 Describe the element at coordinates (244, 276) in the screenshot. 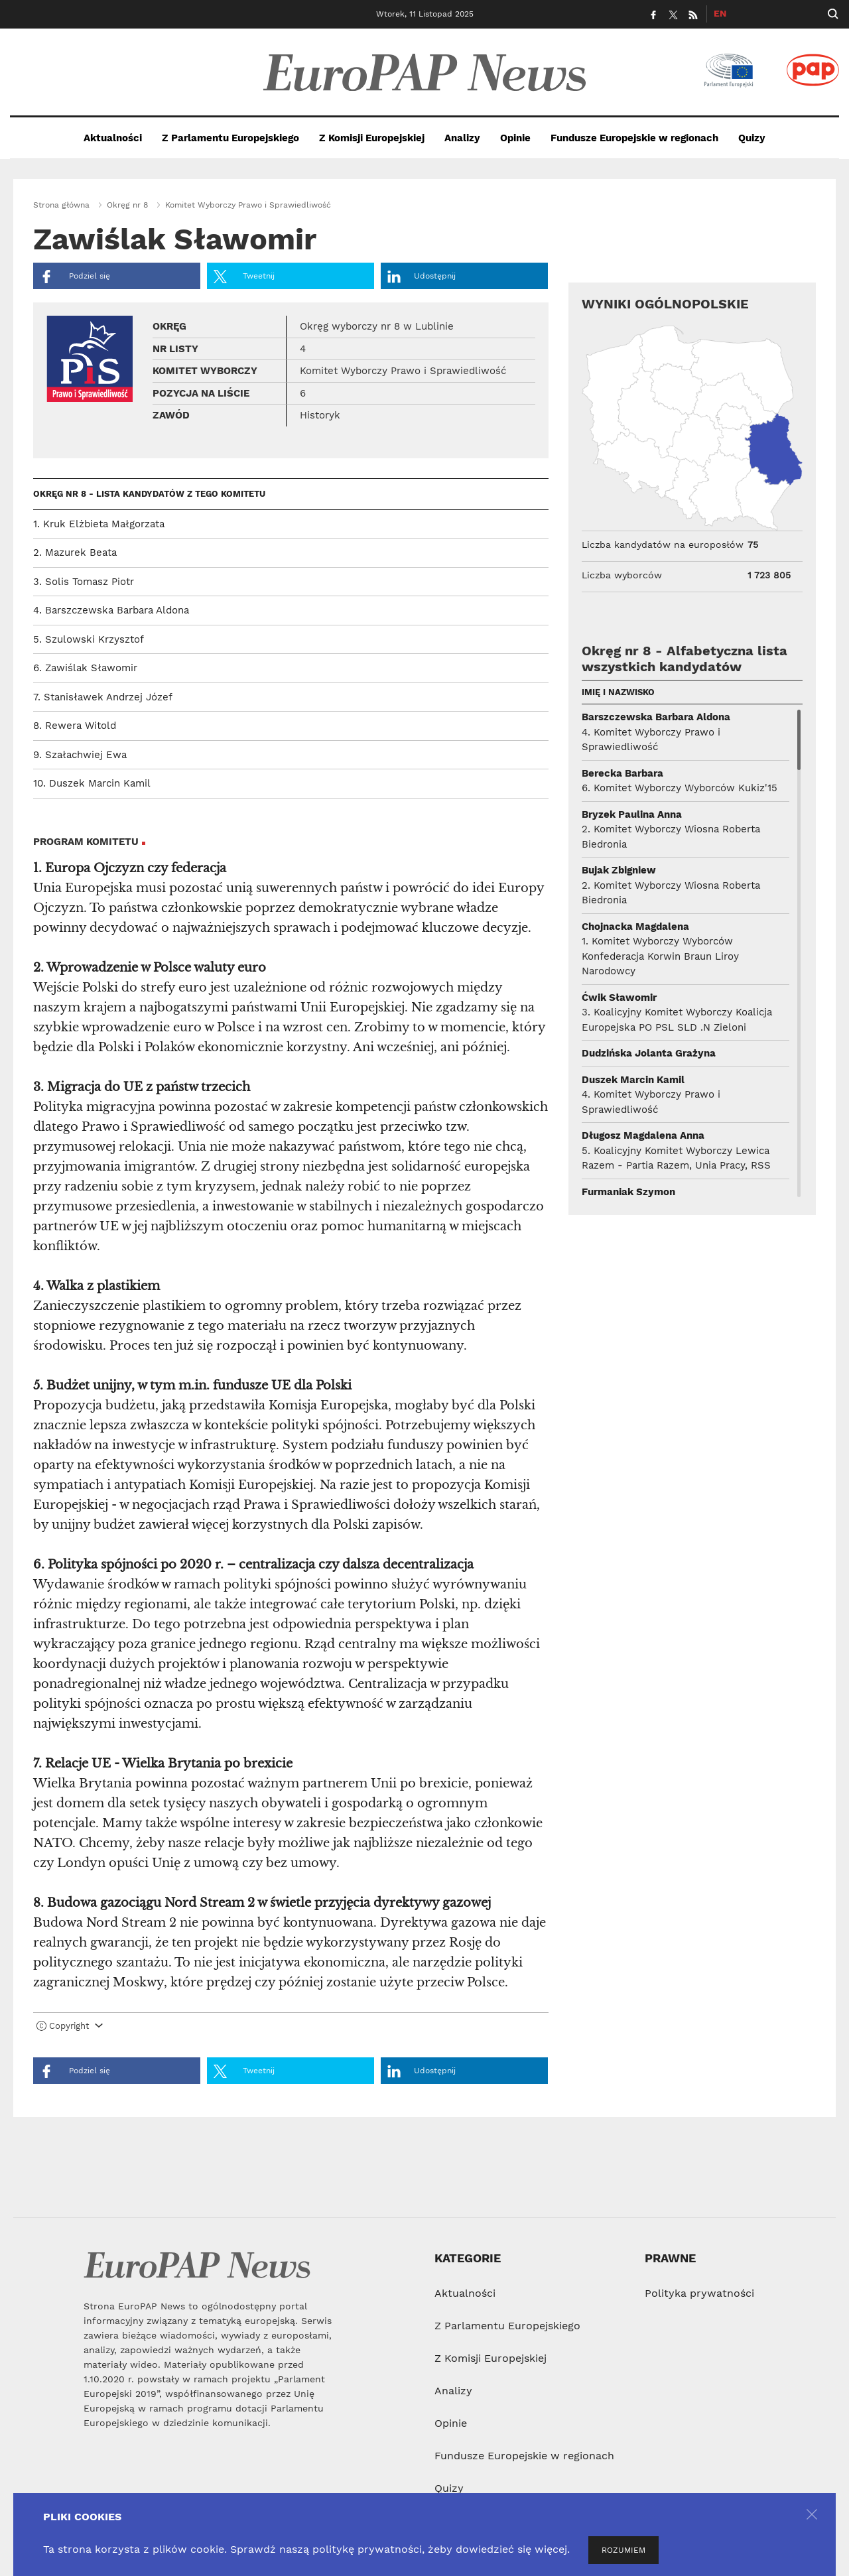

I see `Tweetnij` at that location.